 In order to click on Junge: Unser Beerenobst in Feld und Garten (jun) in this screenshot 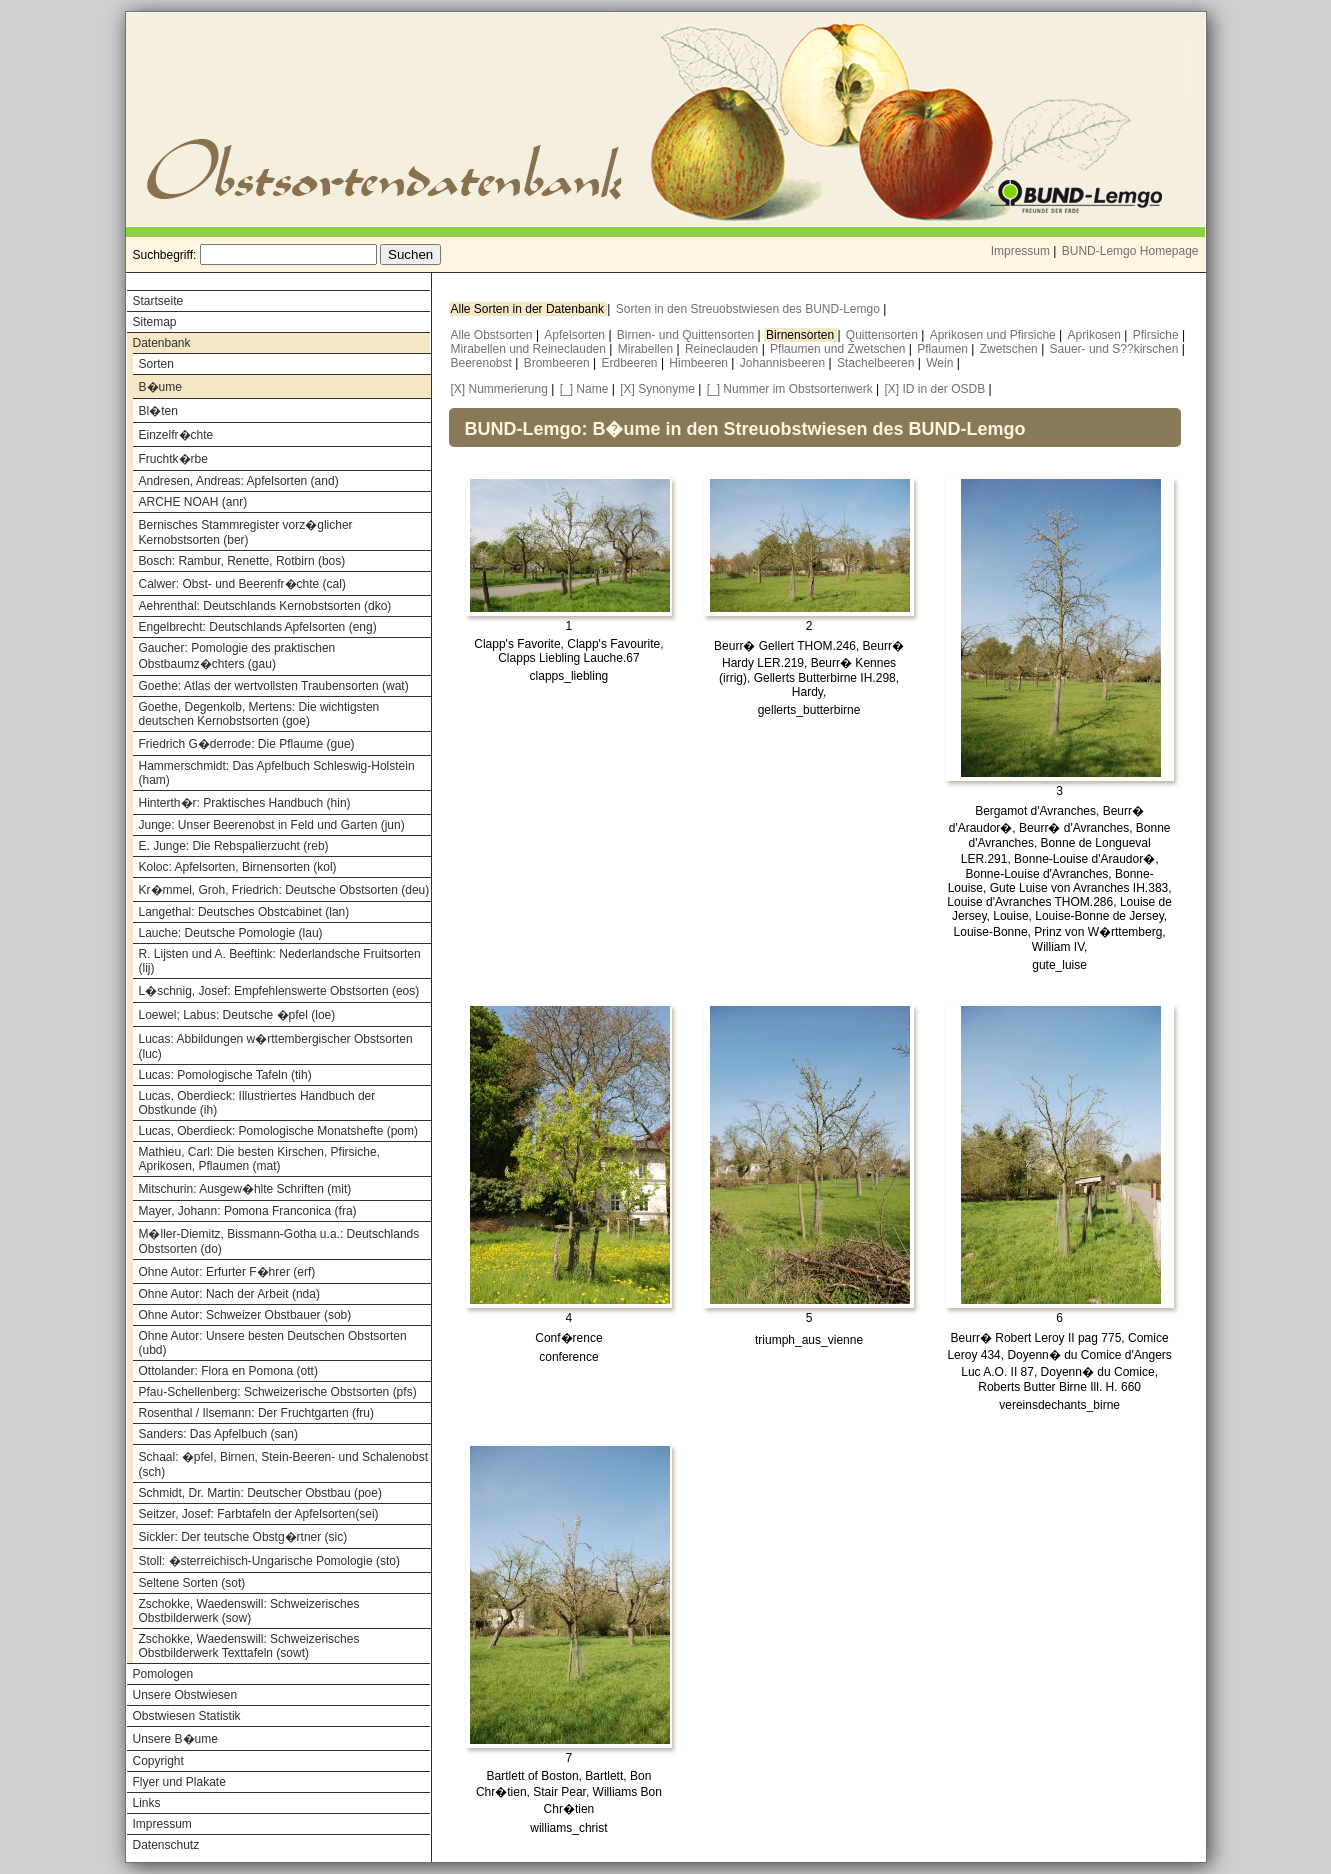, I will do `click(272, 825)`.